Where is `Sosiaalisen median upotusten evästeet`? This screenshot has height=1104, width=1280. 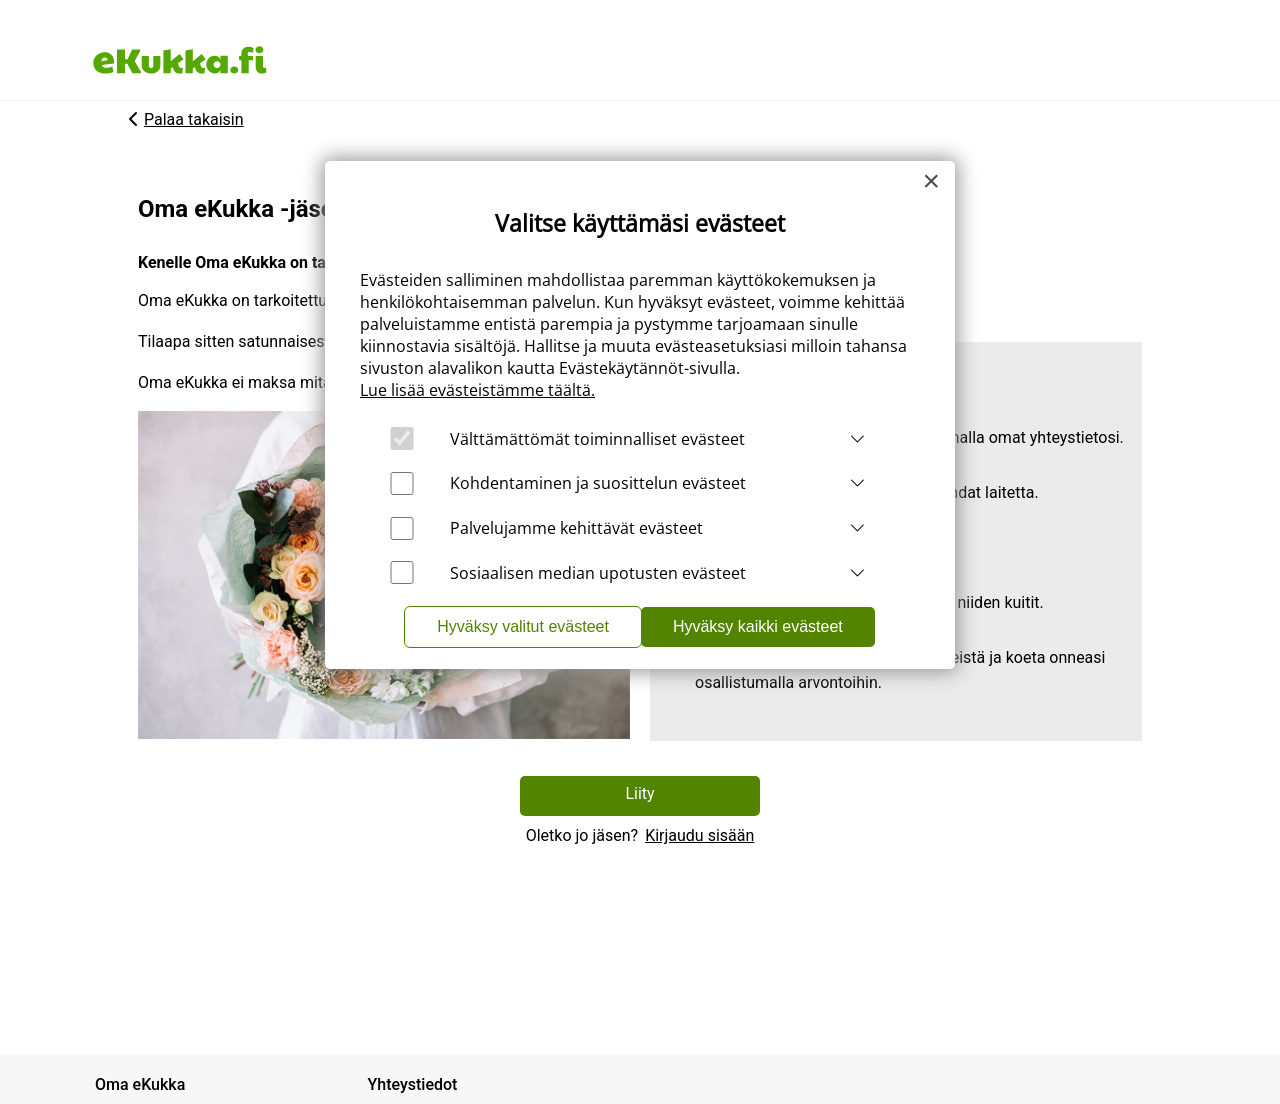 Sosiaalisen median upotusten evästeet is located at coordinates (598, 573).